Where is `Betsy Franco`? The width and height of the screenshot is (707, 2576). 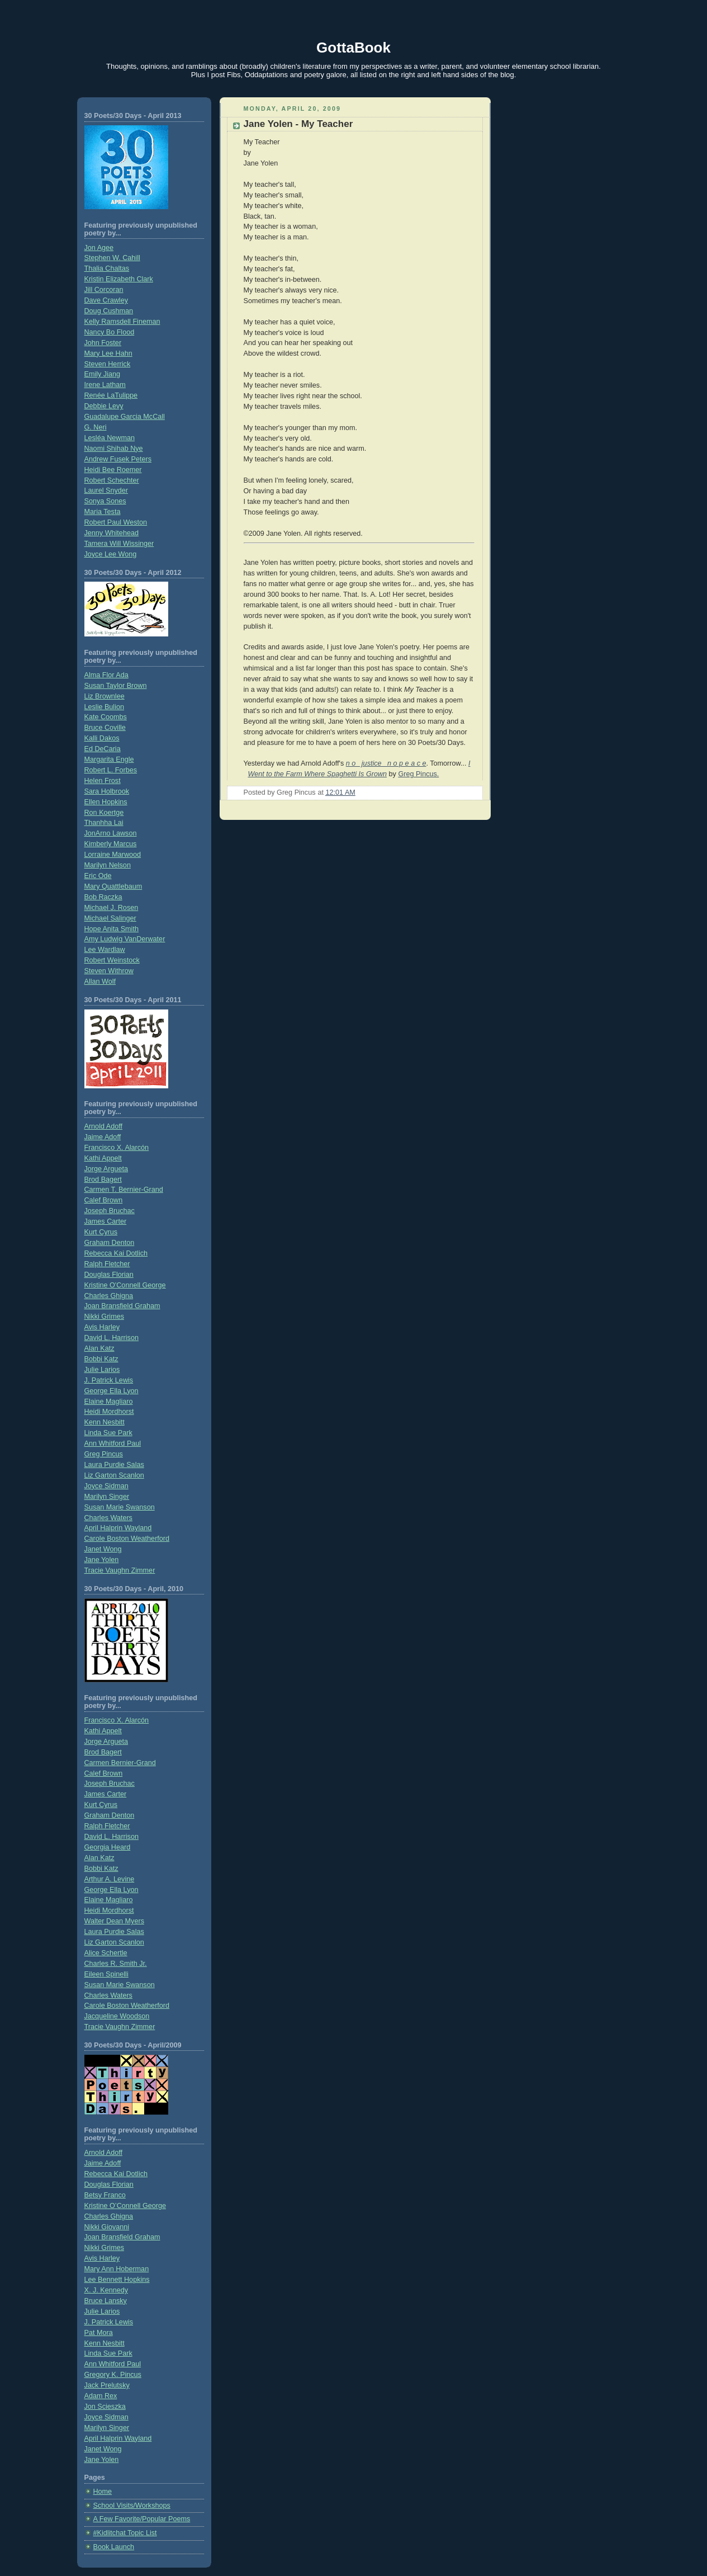 Betsy Franco is located at coordinates (105, 2195).